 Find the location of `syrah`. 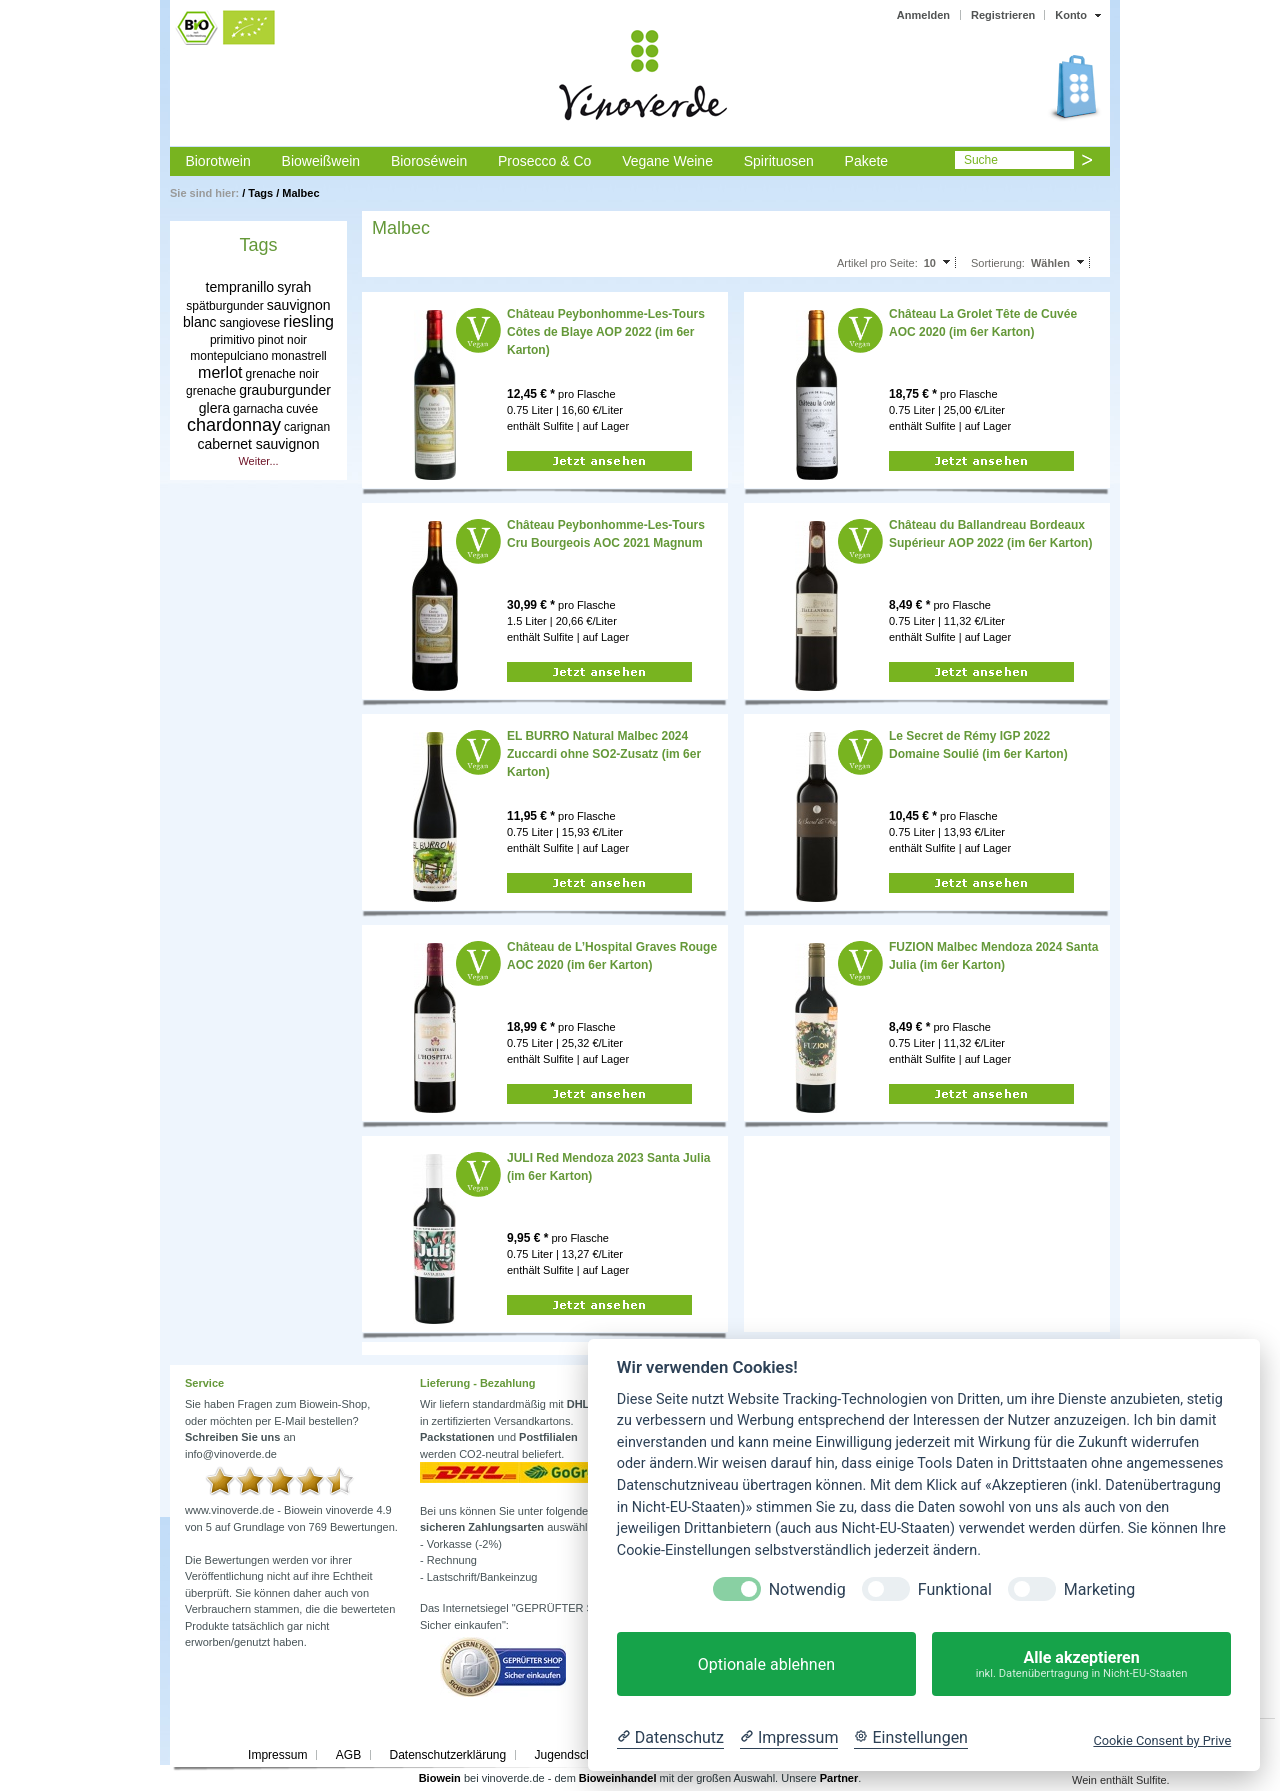

syrah is located at coordinates (294, 287).